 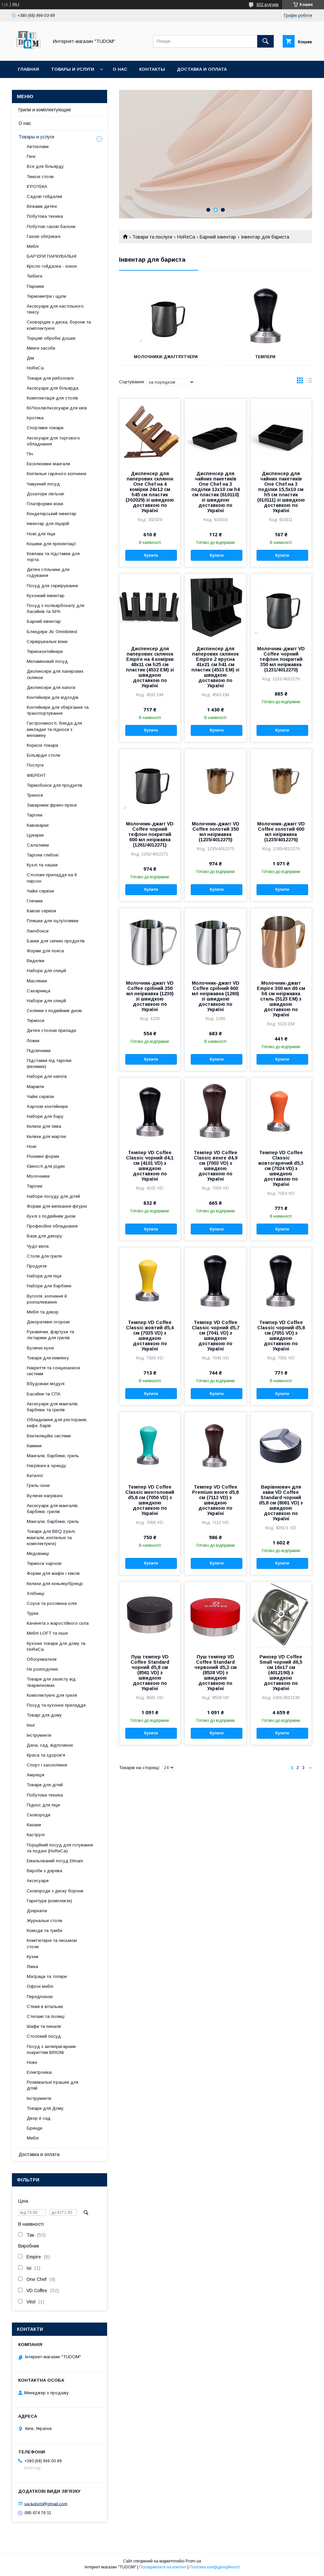 I want to click on Треноги, so click(x=35, y=795).